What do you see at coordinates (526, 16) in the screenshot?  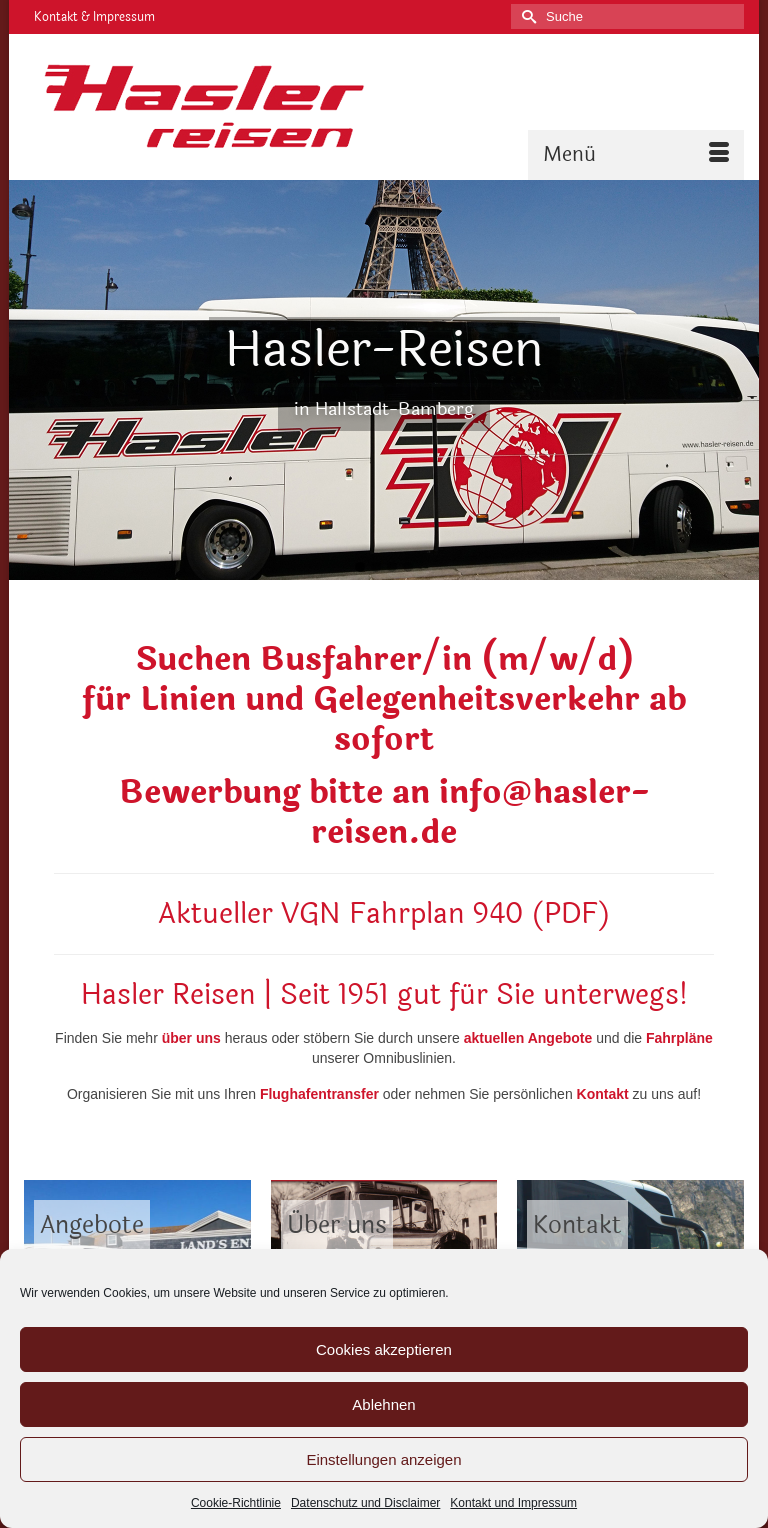 I see `[Submit Search]` at bounding box center [526, 16].